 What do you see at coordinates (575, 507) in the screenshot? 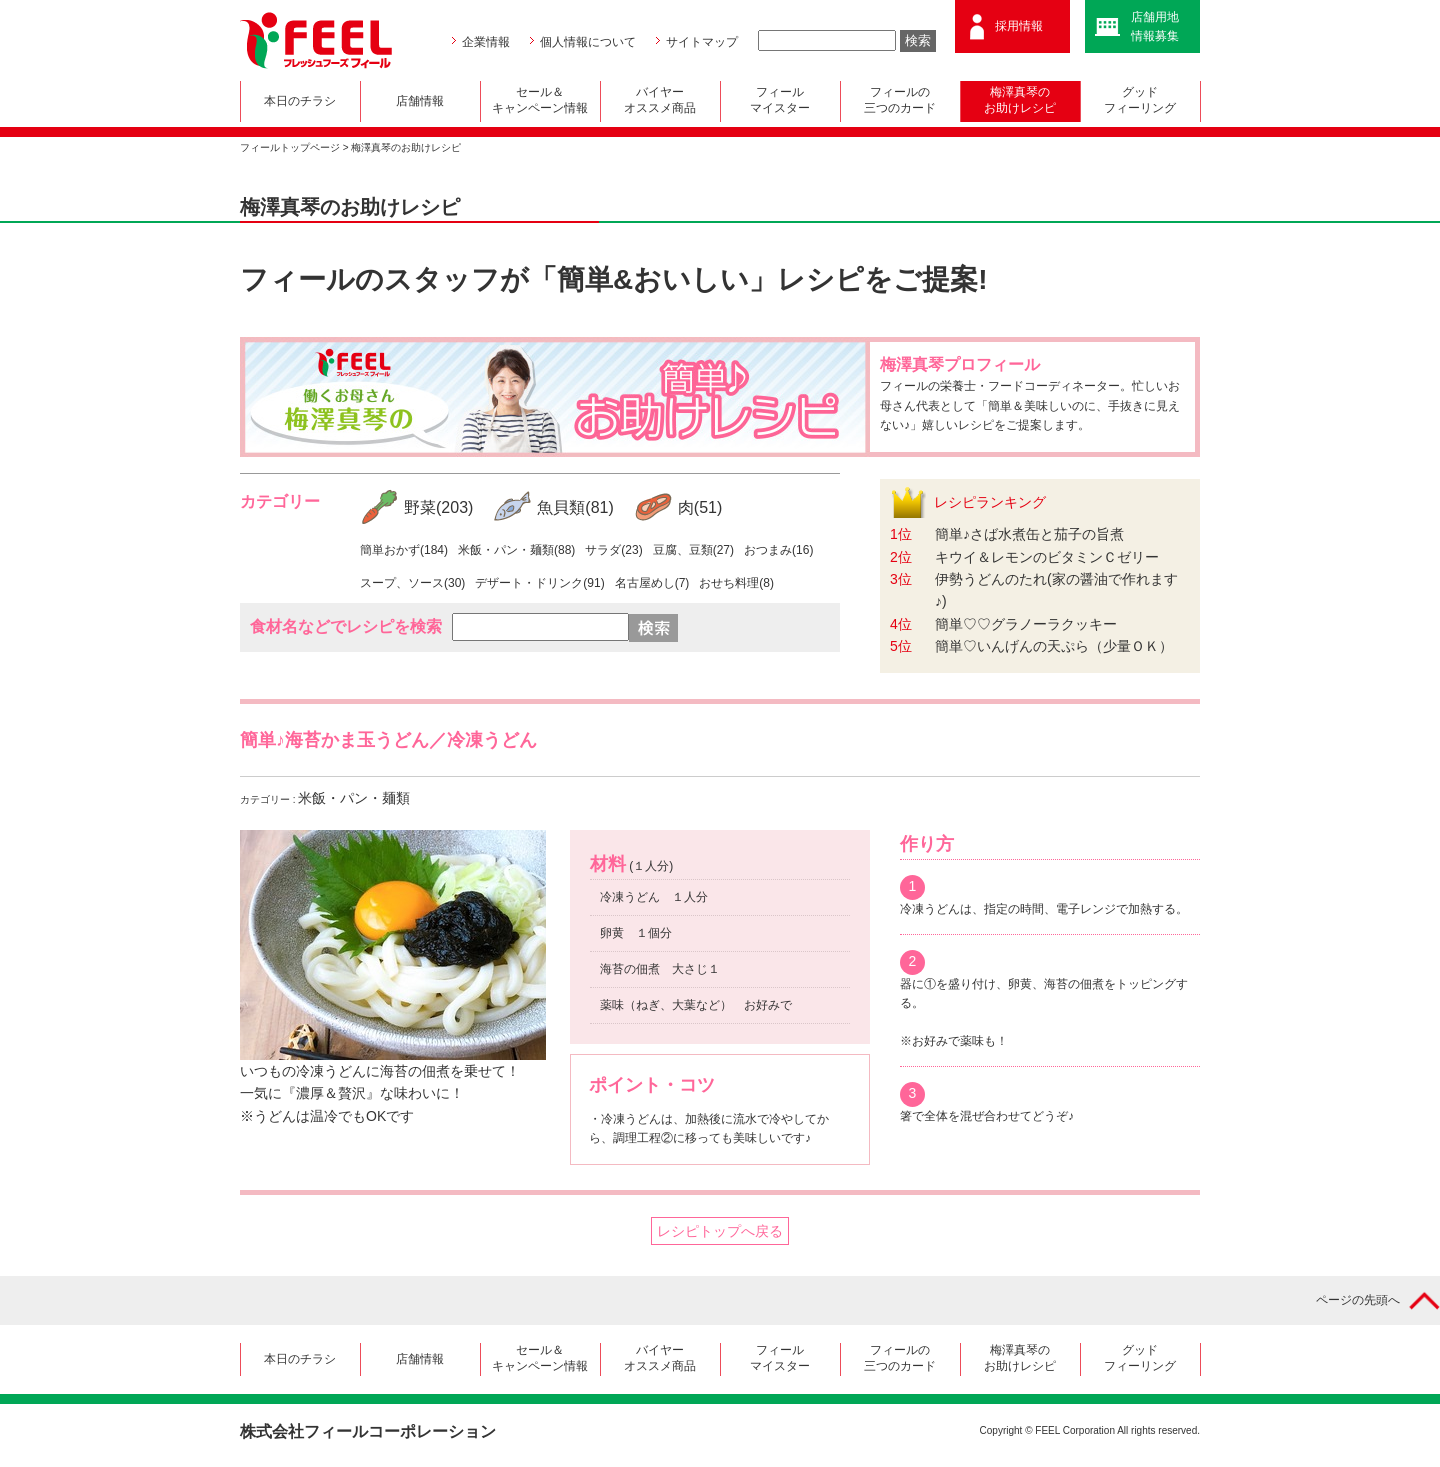
I see `魚貝類(81)` at bounding box center [575, 507].